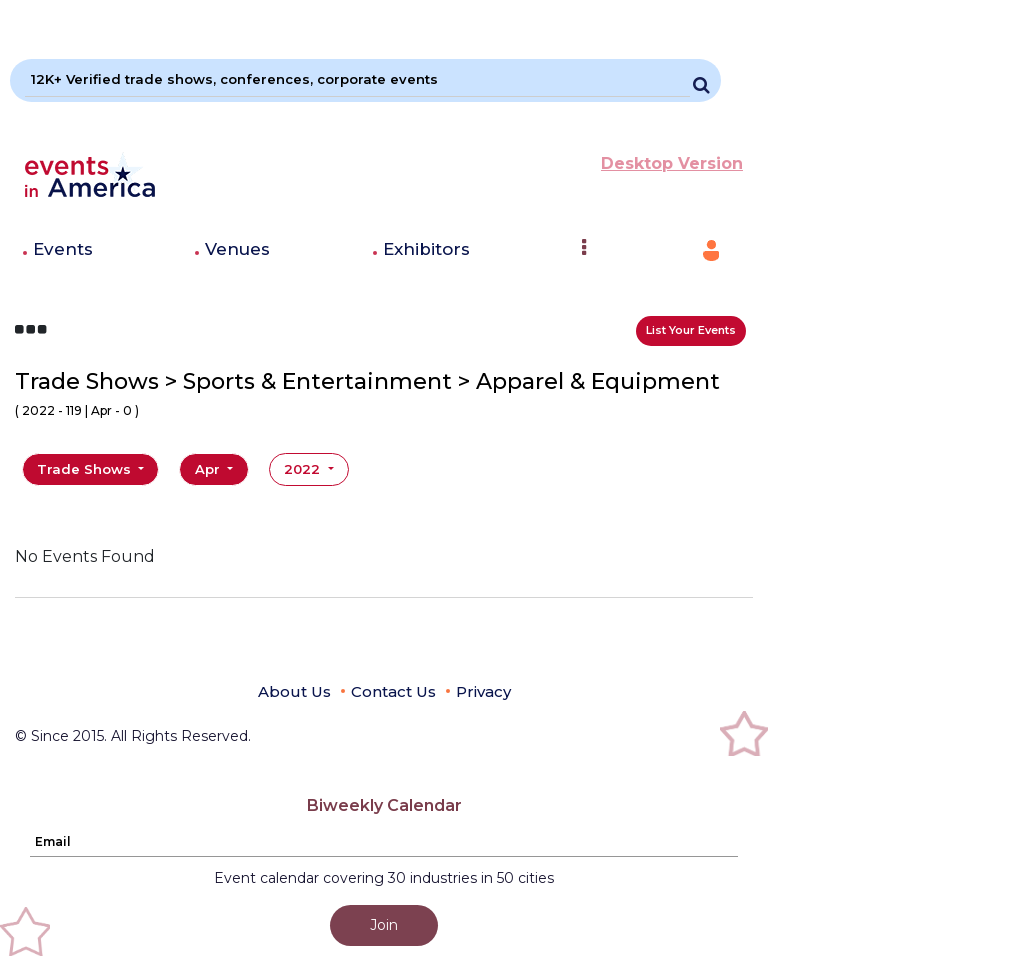  What do you see at coordinates (384, 925) in the screenshot?
I see `Join` at bounding box center [384, 925].